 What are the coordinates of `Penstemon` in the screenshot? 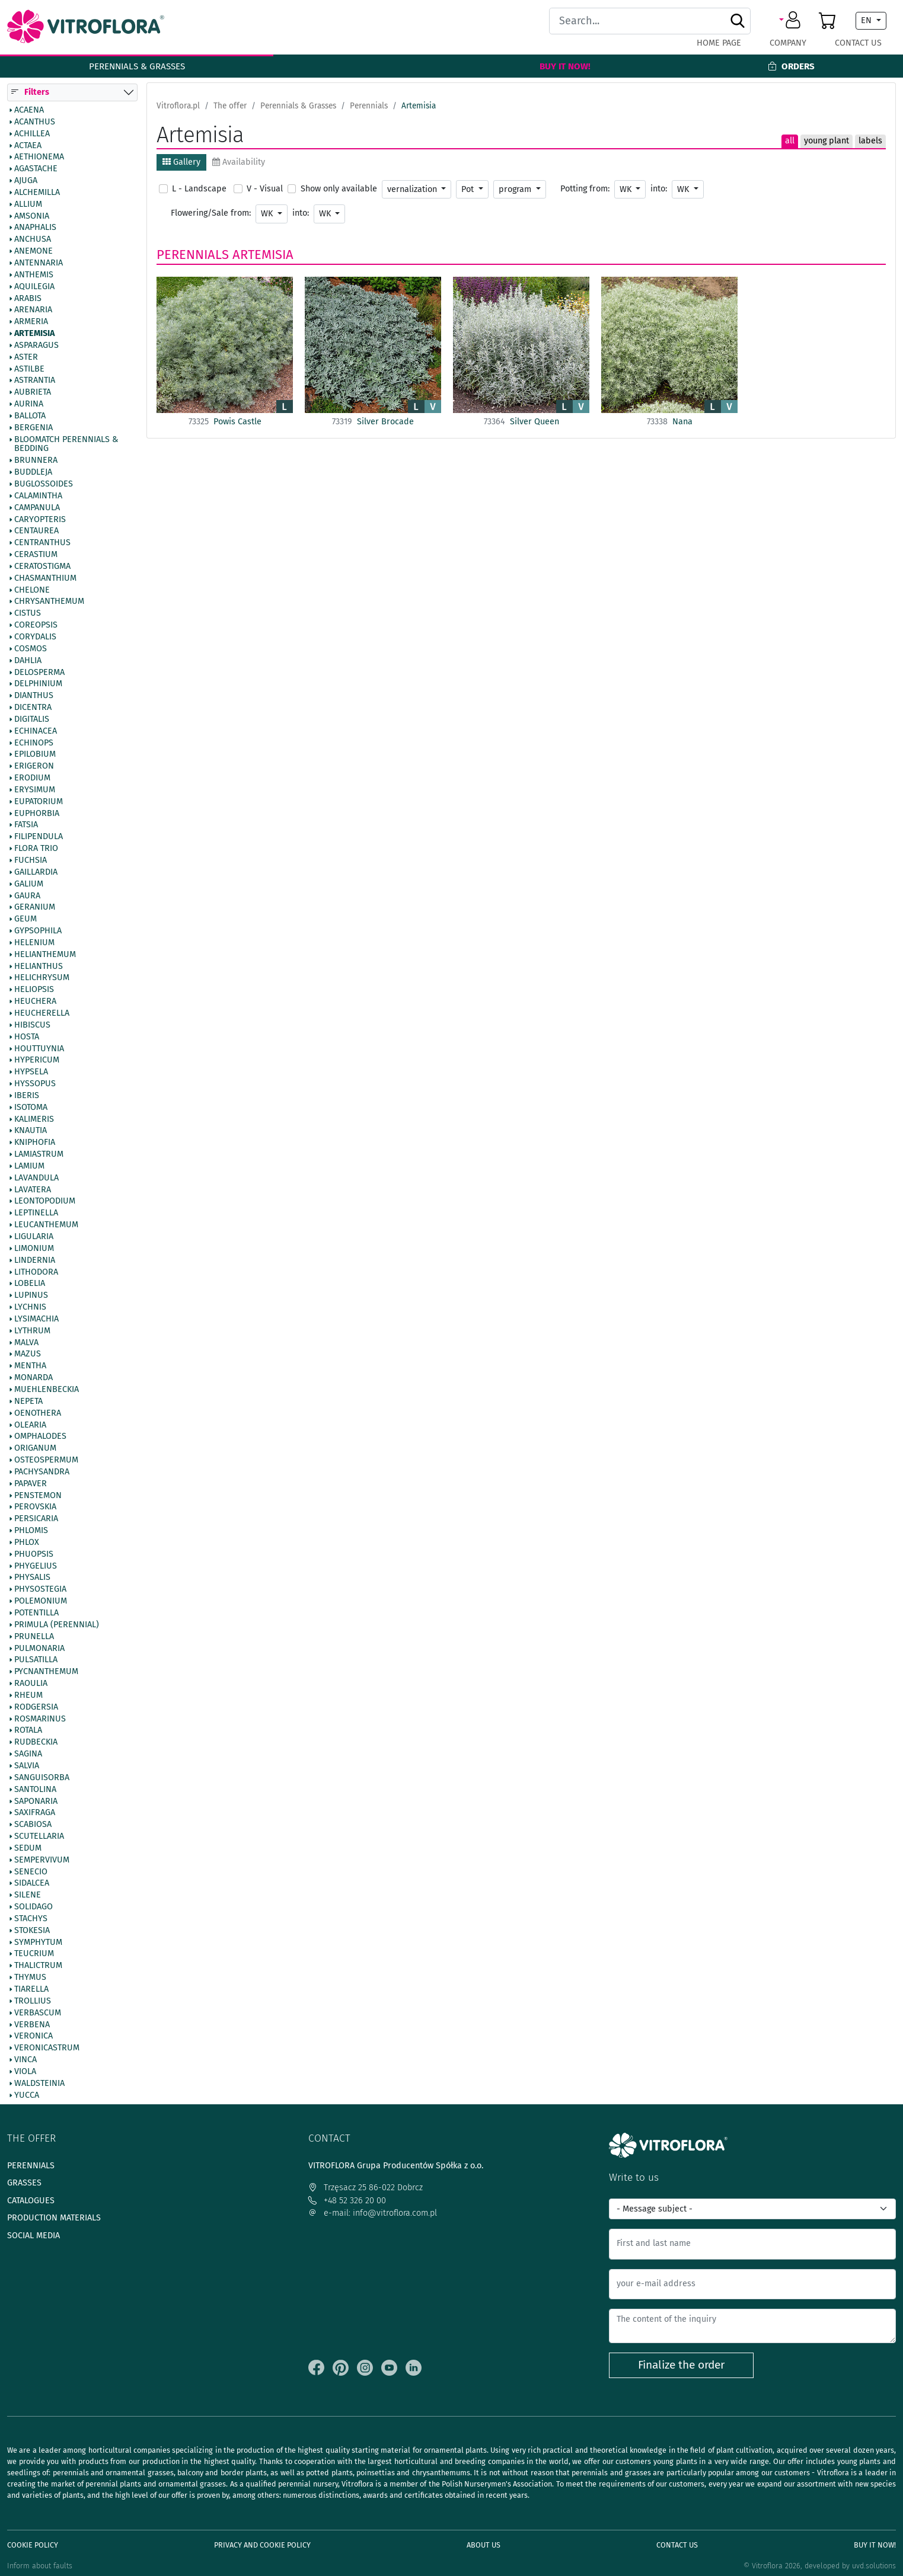 It's located at (38, 1495).